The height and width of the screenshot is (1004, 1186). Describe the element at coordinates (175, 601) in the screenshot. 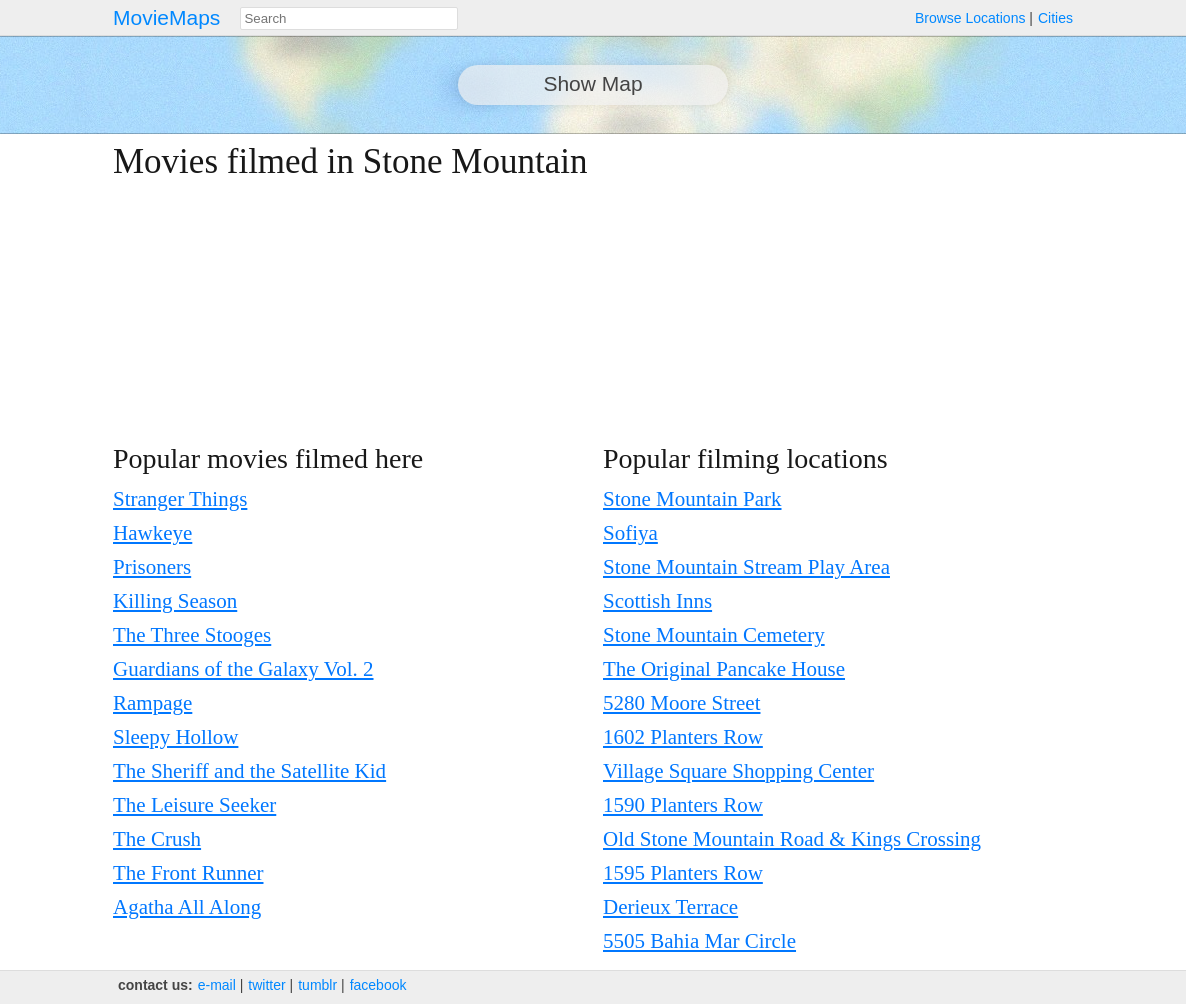

I see `Killing Season` at that location.